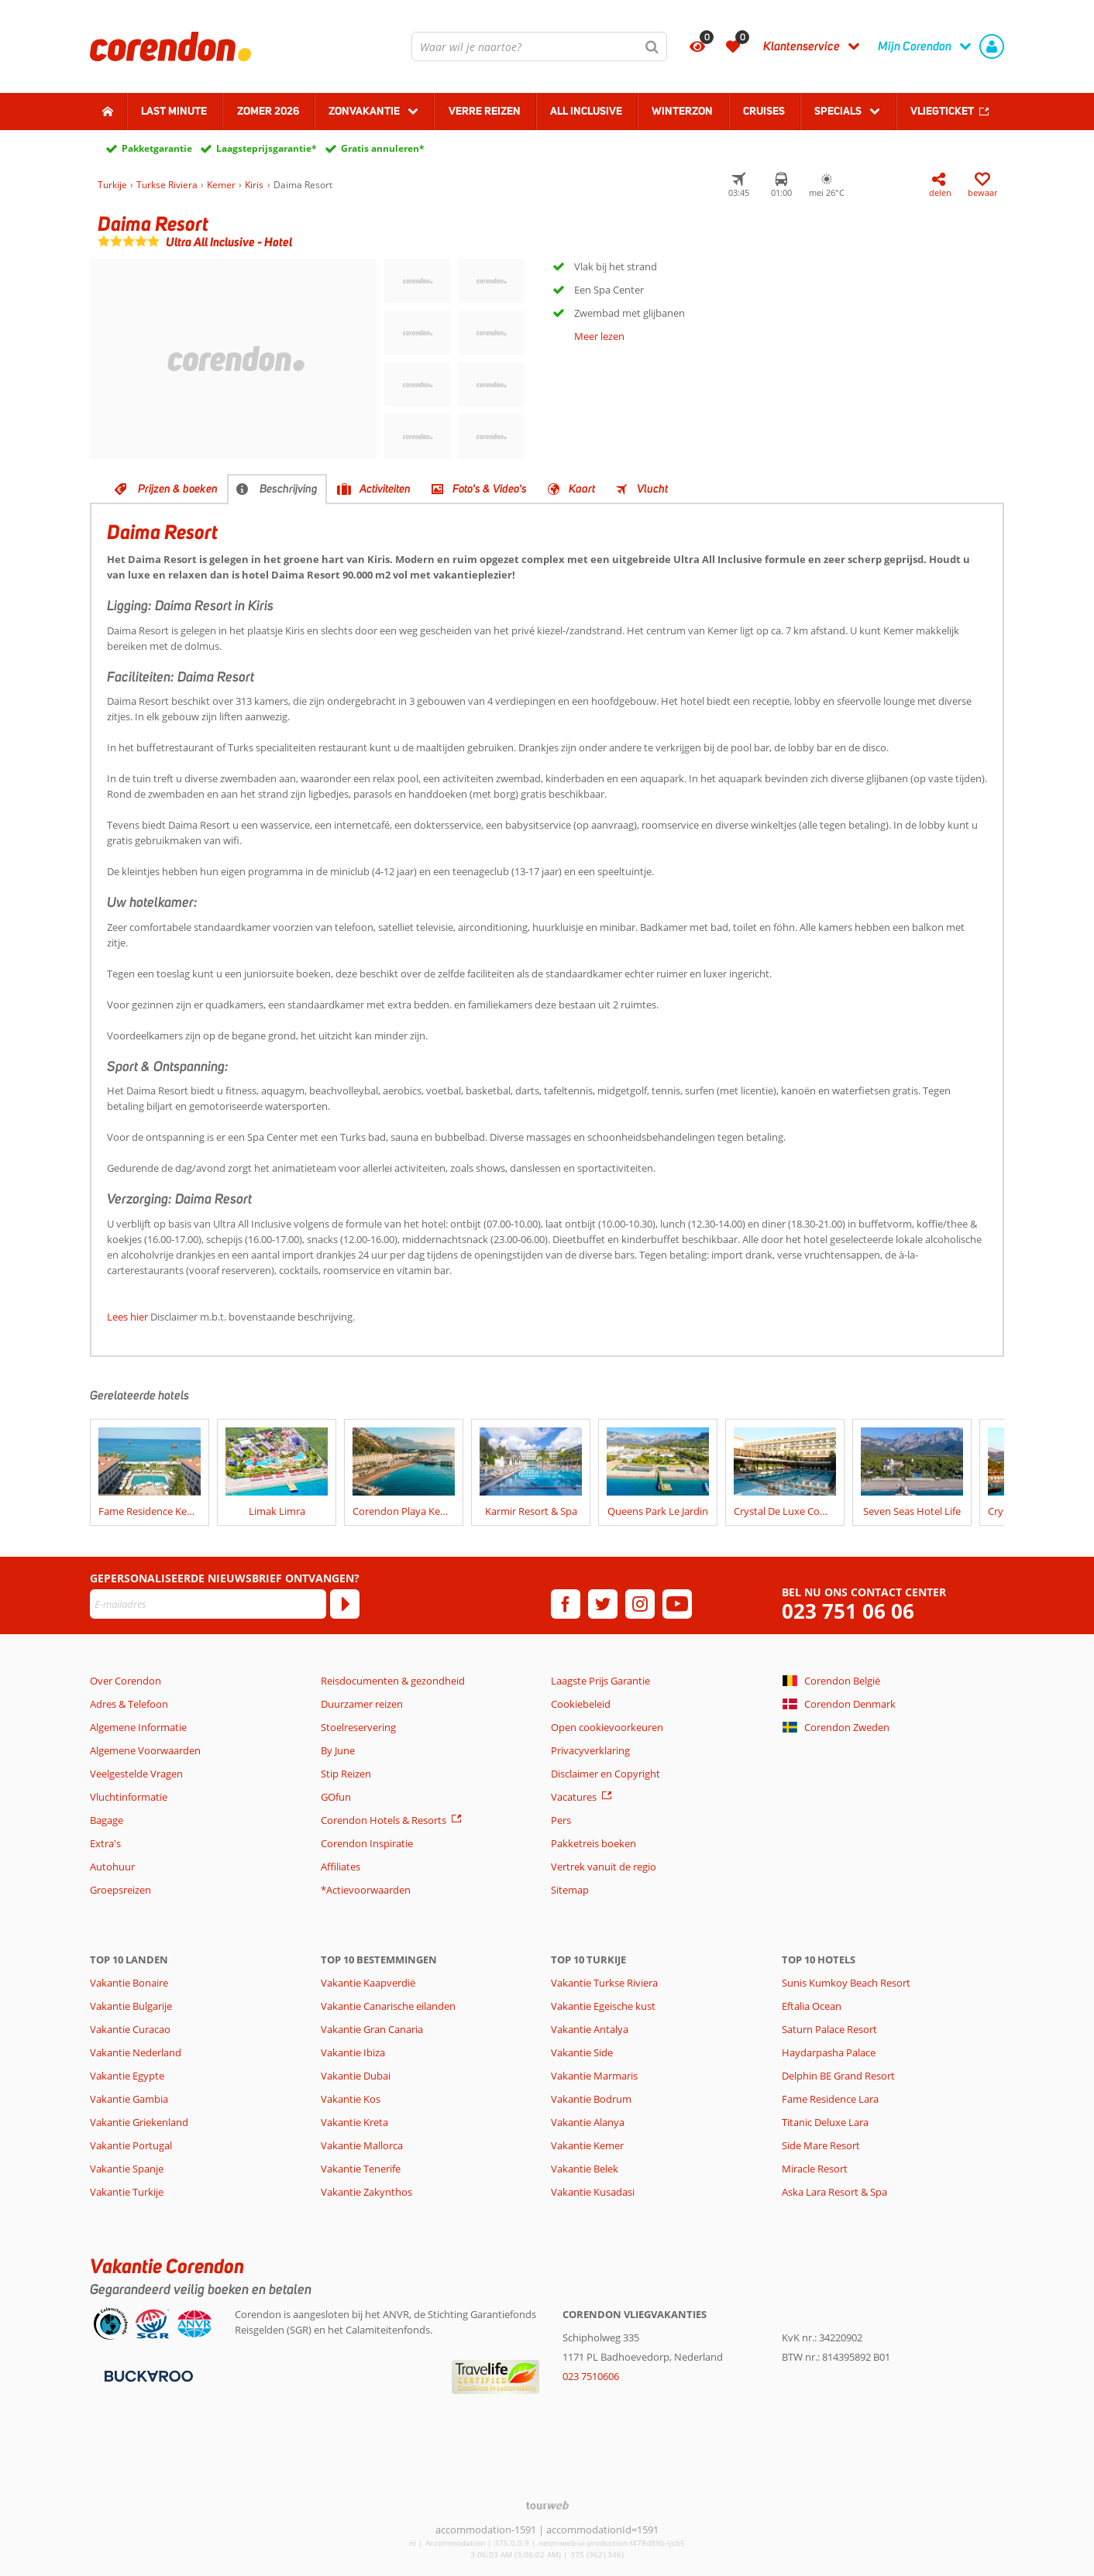  What do you see at coordinates (157, 148) in the screenshot?
I see `Pakketgarantie` at bounding box center [157, 148].